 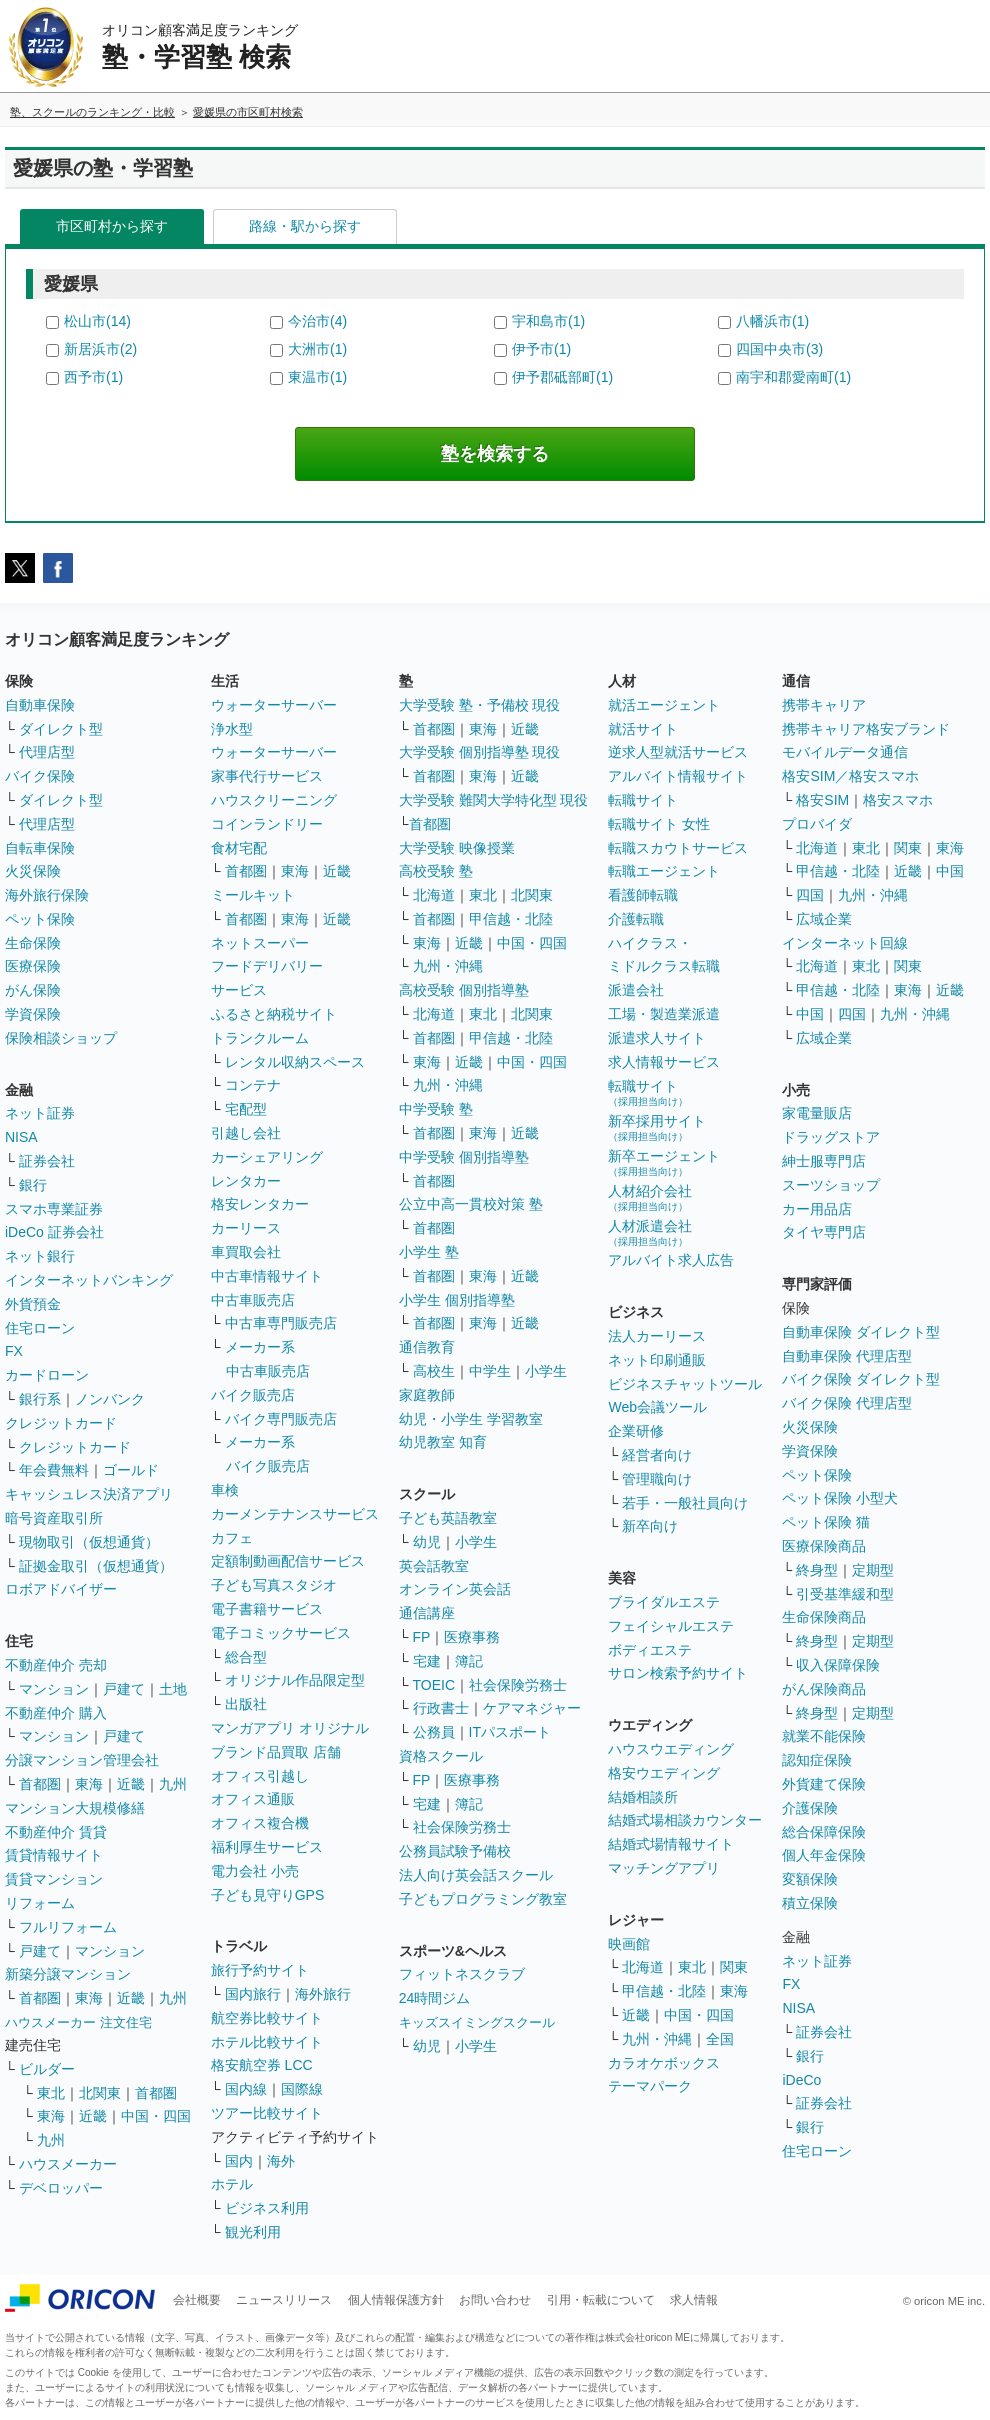 What do you see at coordinates (472, 1637) in the screenshot?
I see `医療事務` at bounding box center [472, 1637].